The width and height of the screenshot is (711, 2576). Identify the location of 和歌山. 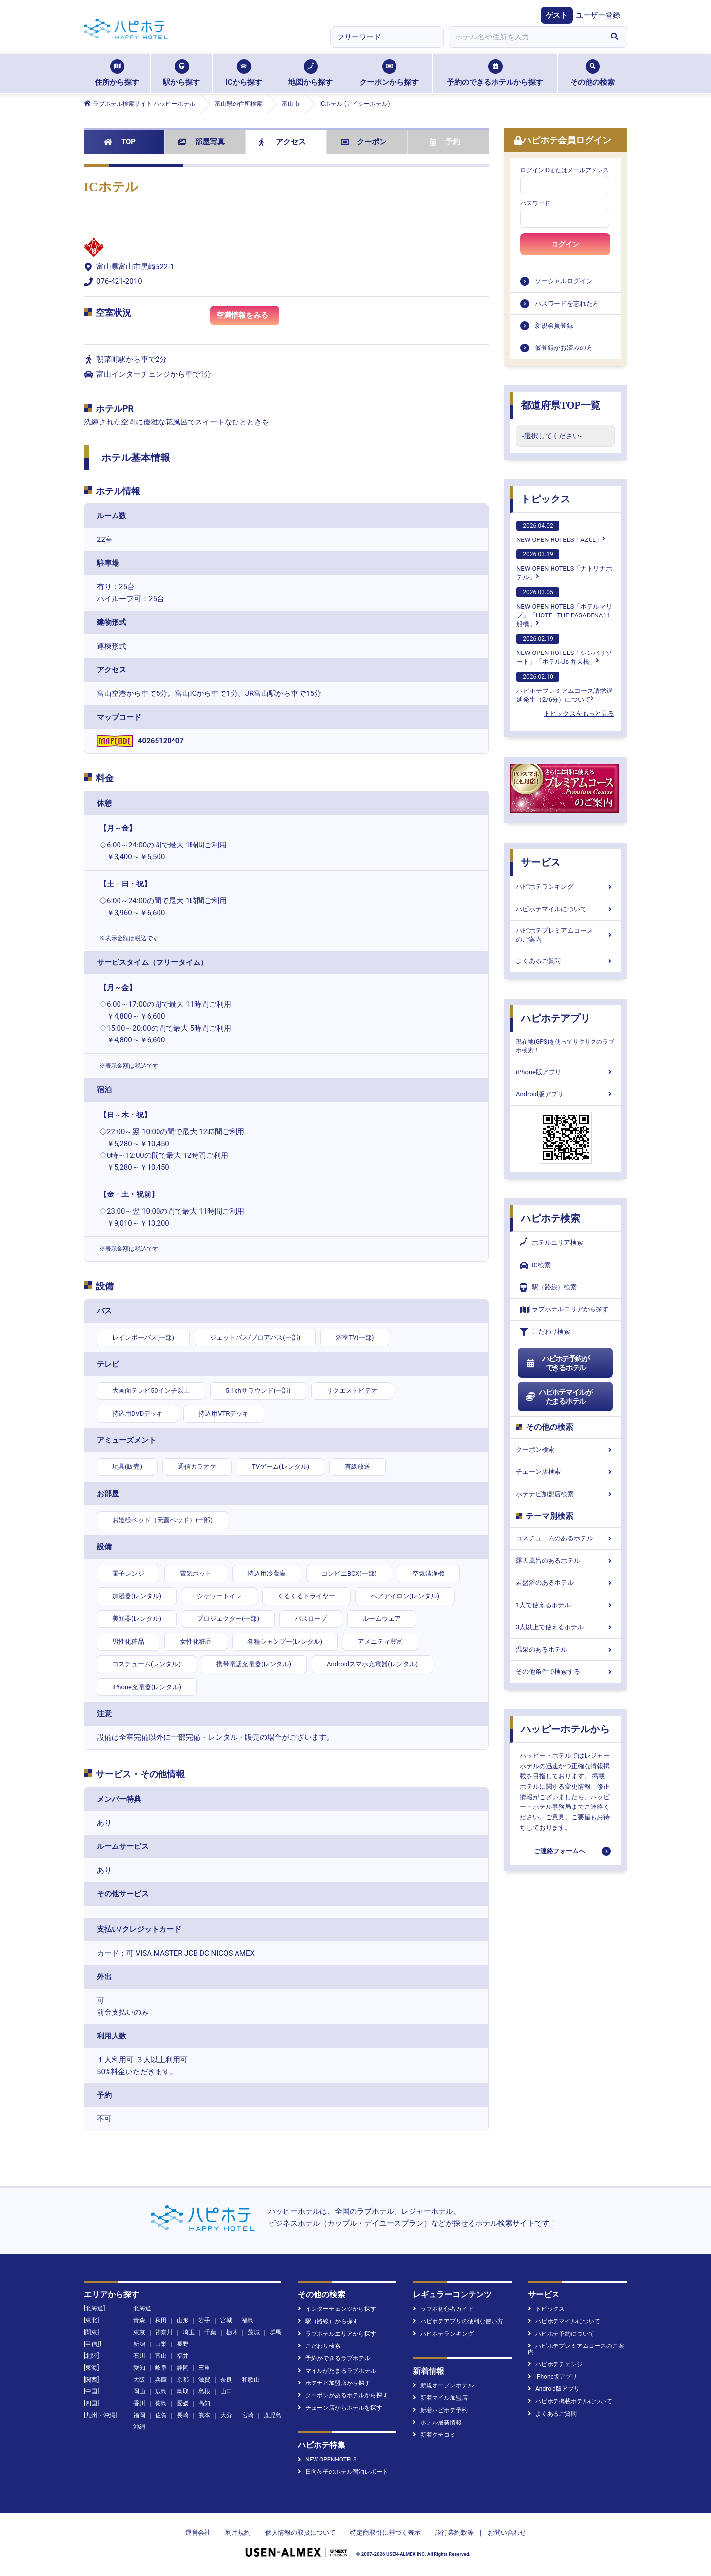
(251, 2379).